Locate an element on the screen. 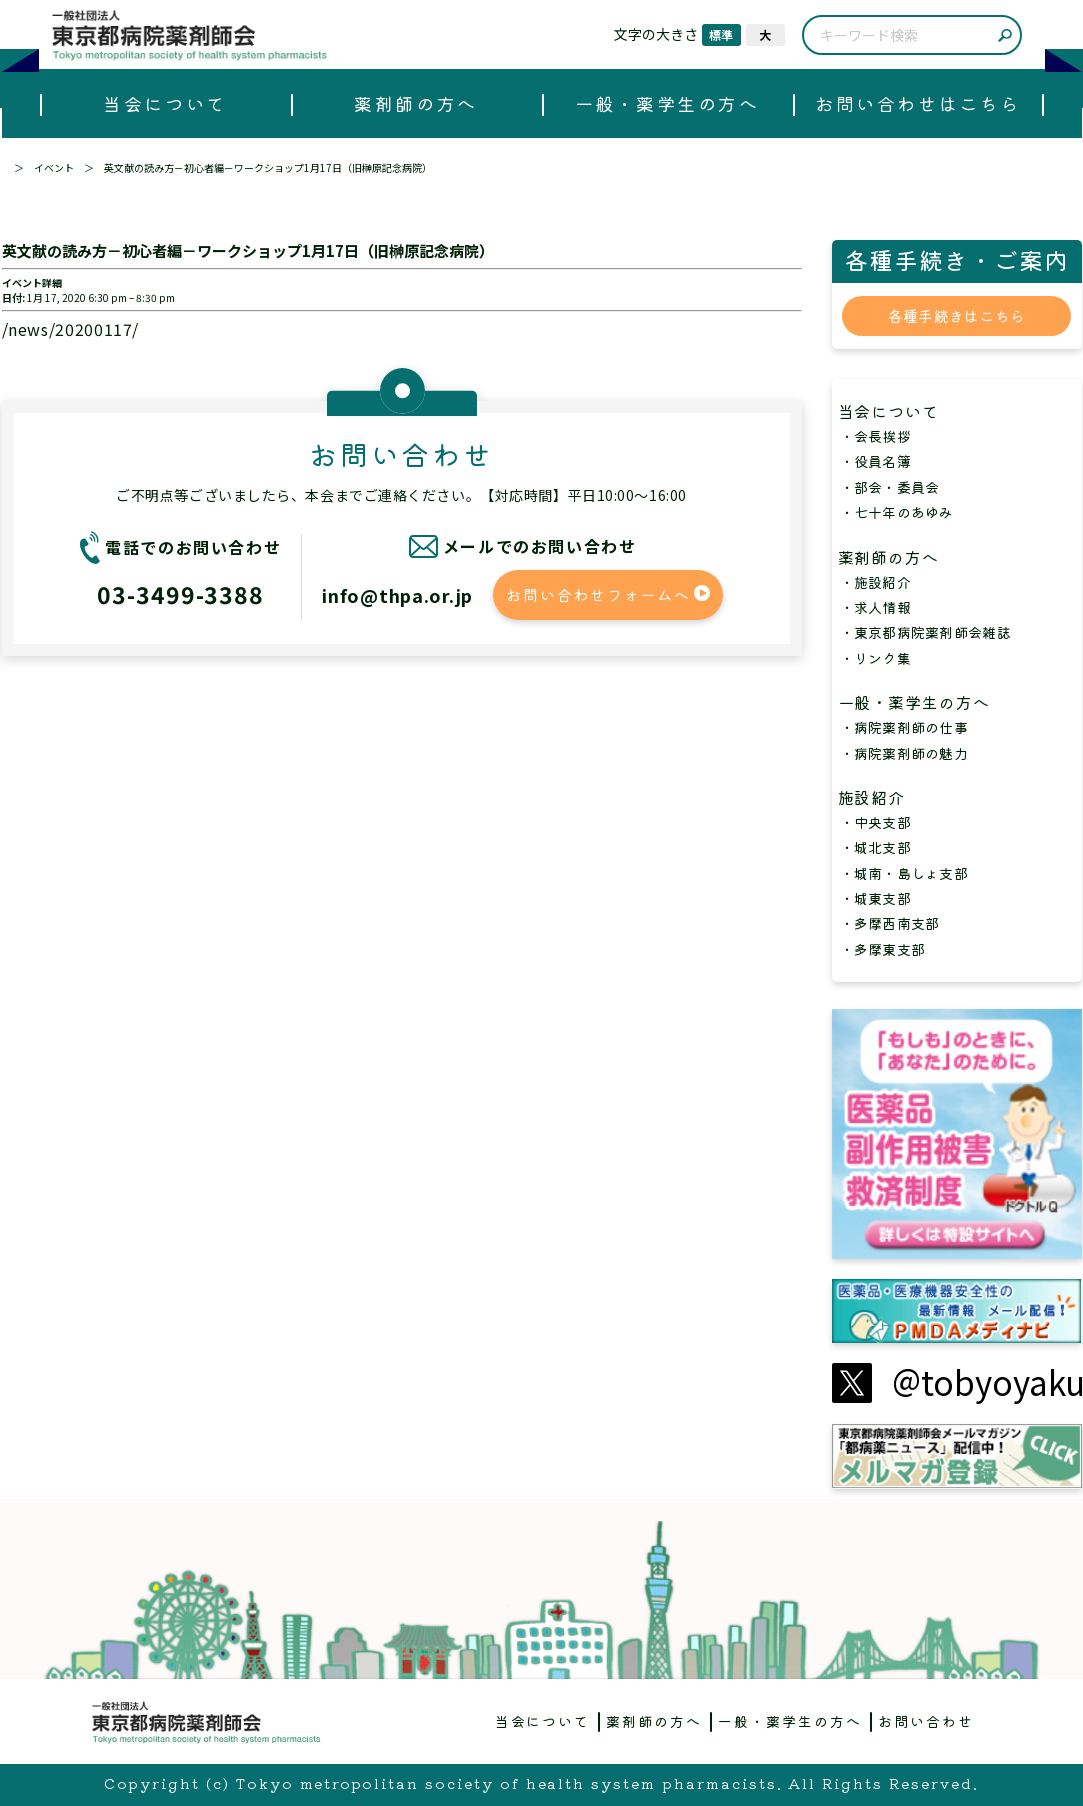 The image size is (1083, 1806). ・会長挨拶 is located at coordinates (875, 436).